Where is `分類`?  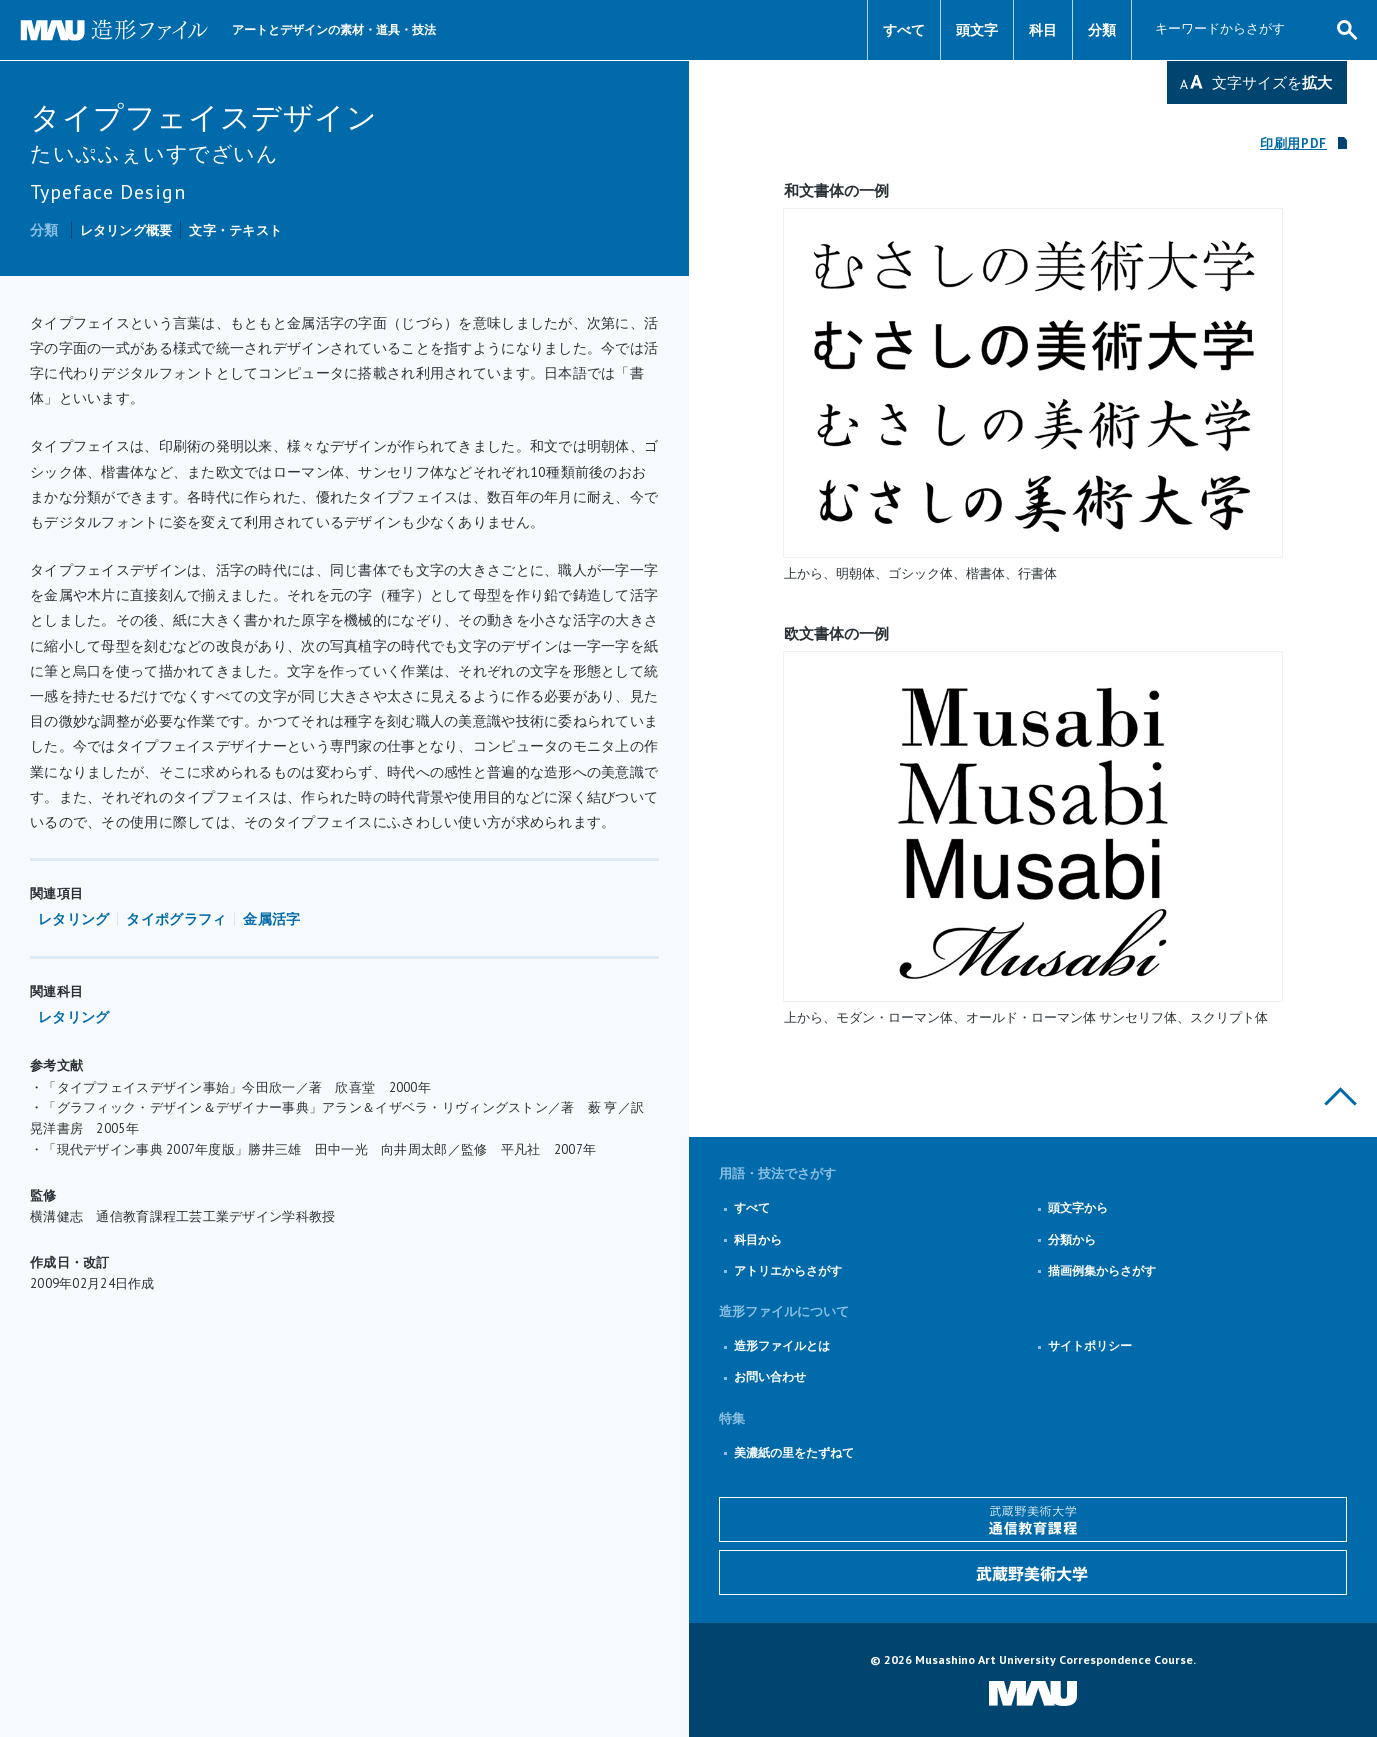 分類 is located at coordinates (1102, 30).